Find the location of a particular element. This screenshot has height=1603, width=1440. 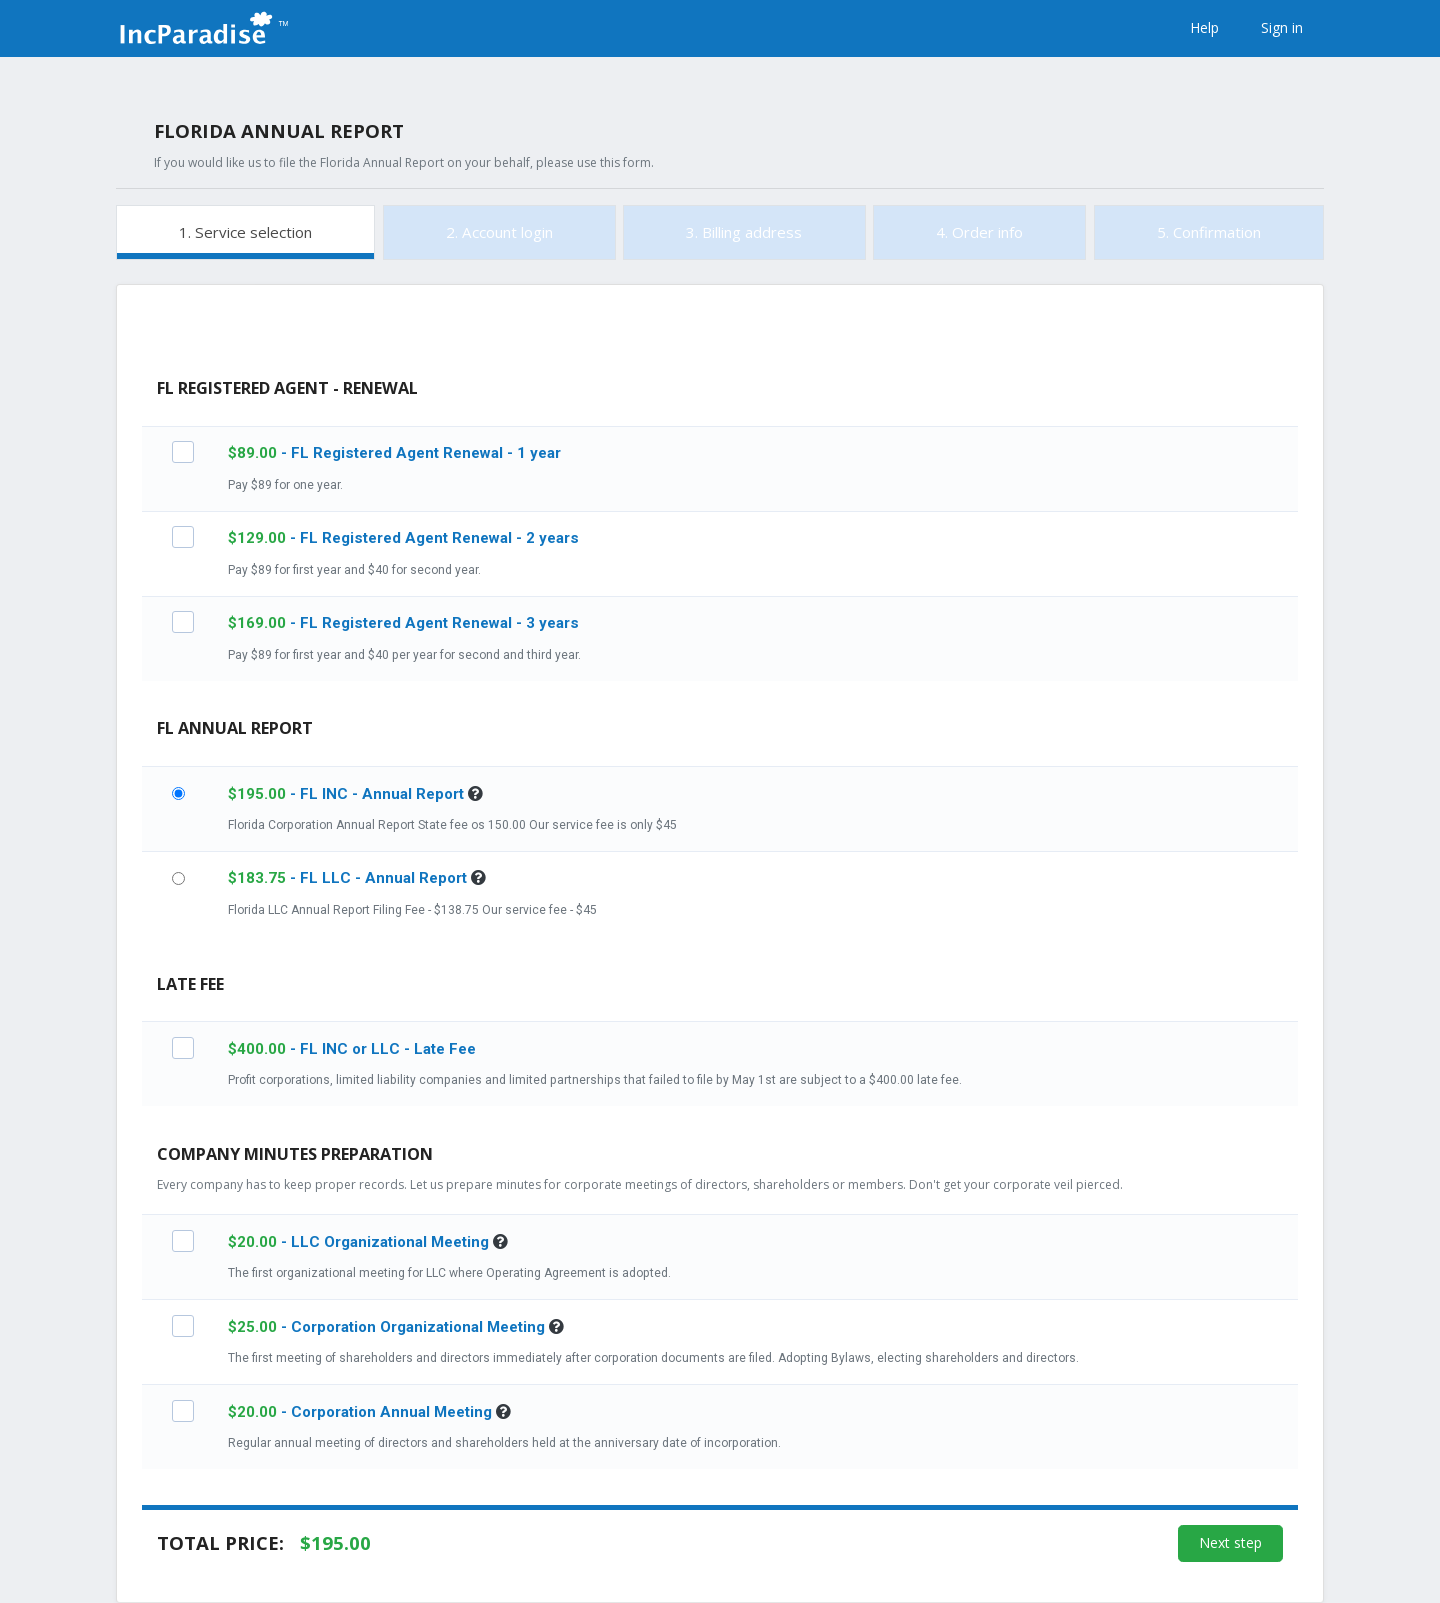

1. Service selection is located at coordinates (245, 232).